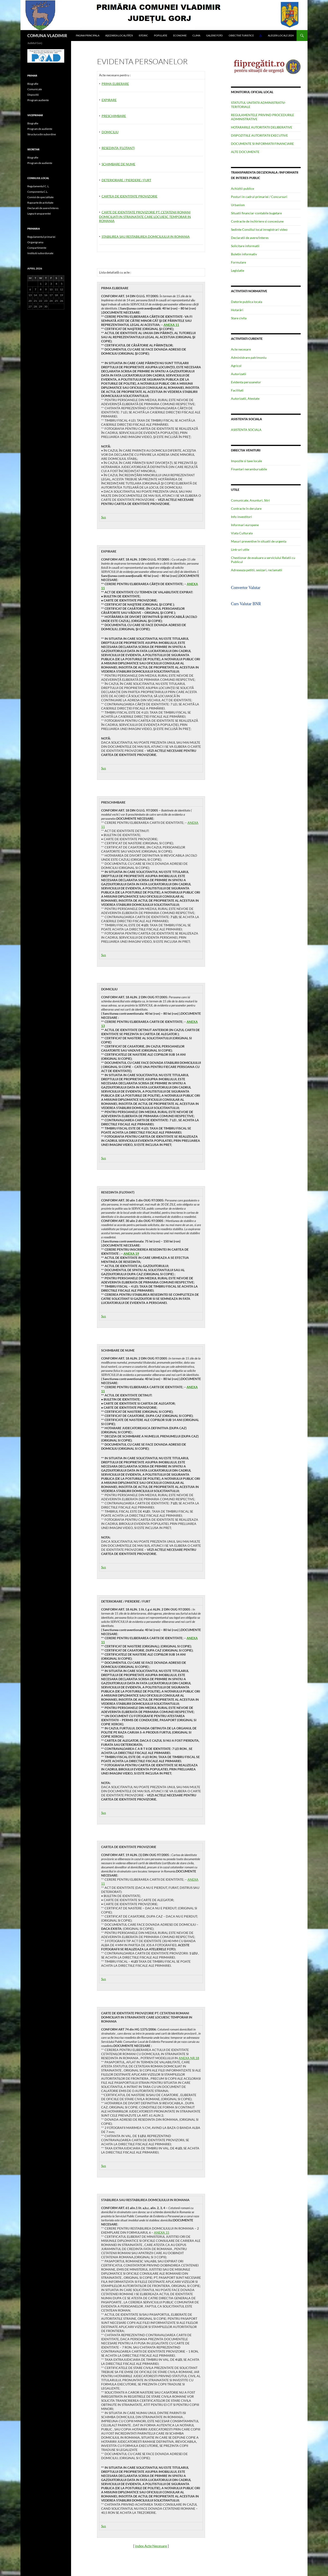 The width and height of the screenshot is (328, 2576). I want to click on Buletin informativ, so click(244, 254).